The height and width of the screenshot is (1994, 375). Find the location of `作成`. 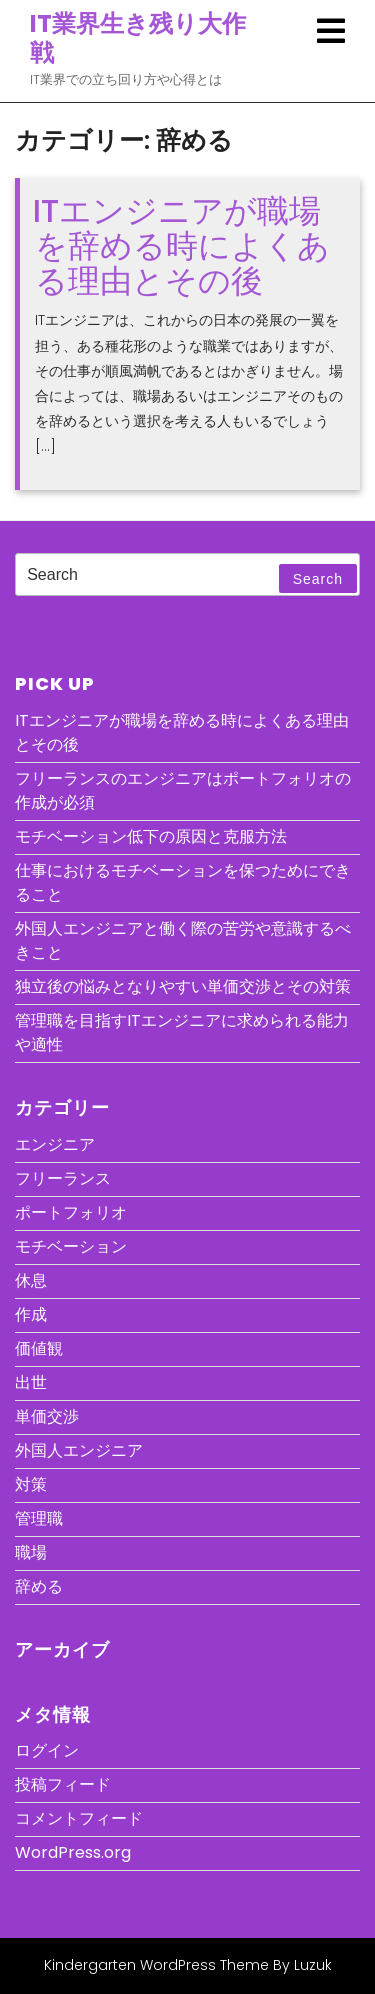

作成 is located at coordinates (31, 1314).